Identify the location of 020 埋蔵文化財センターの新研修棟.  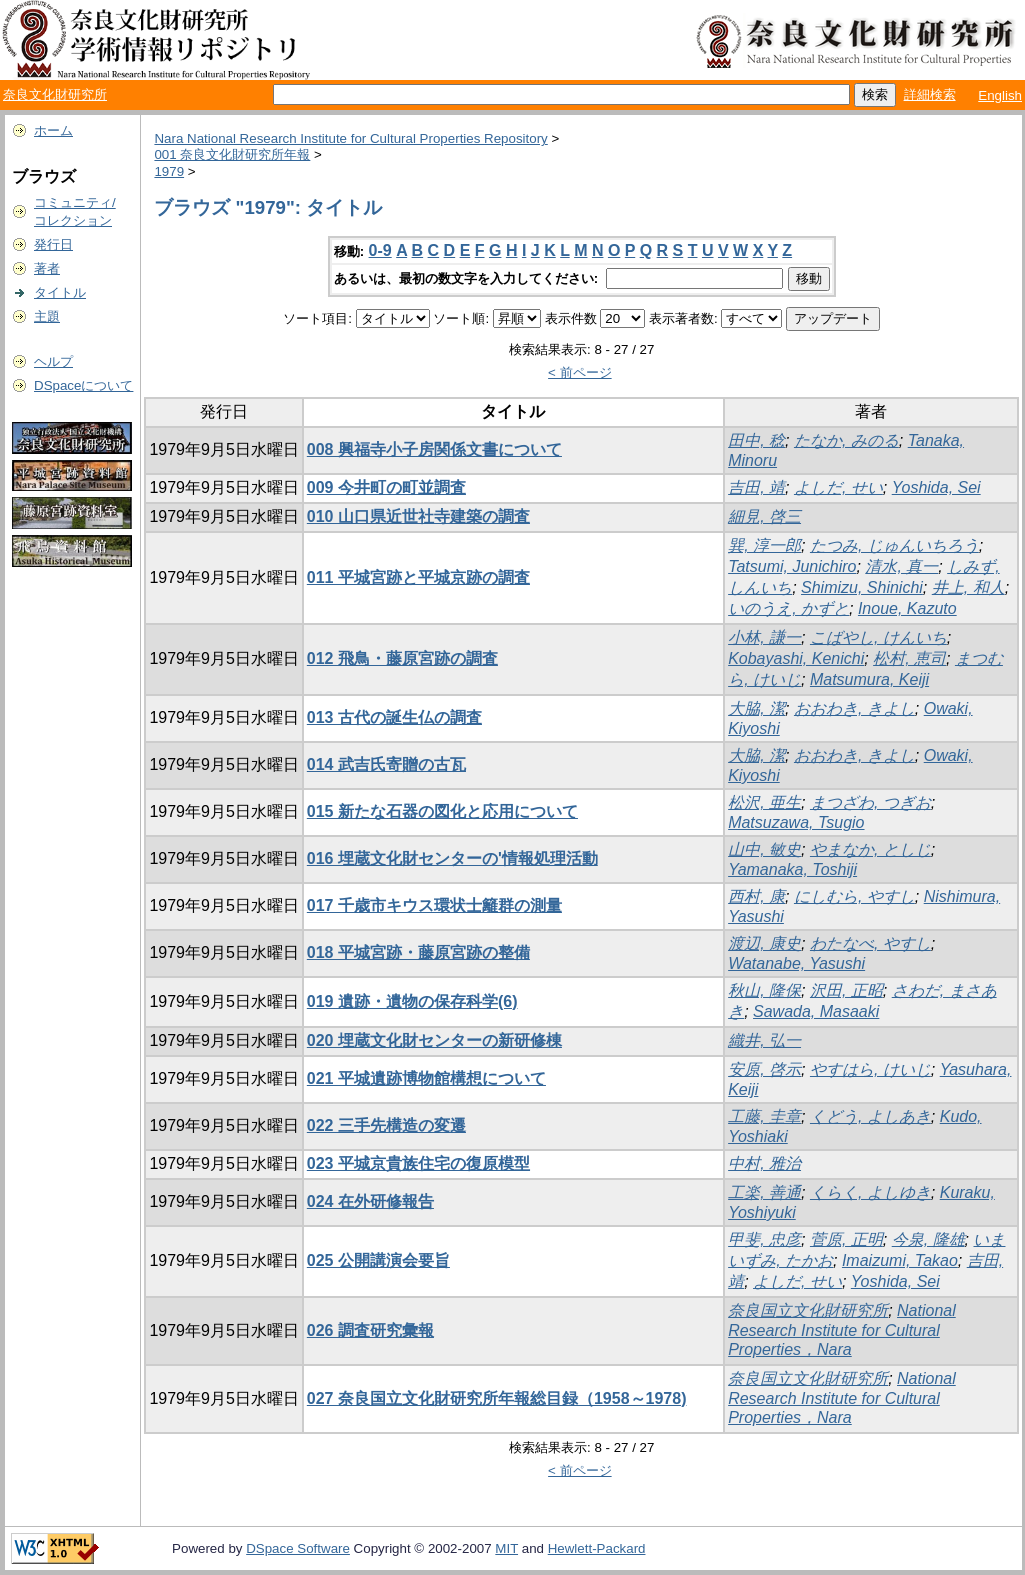
(434, 1040).